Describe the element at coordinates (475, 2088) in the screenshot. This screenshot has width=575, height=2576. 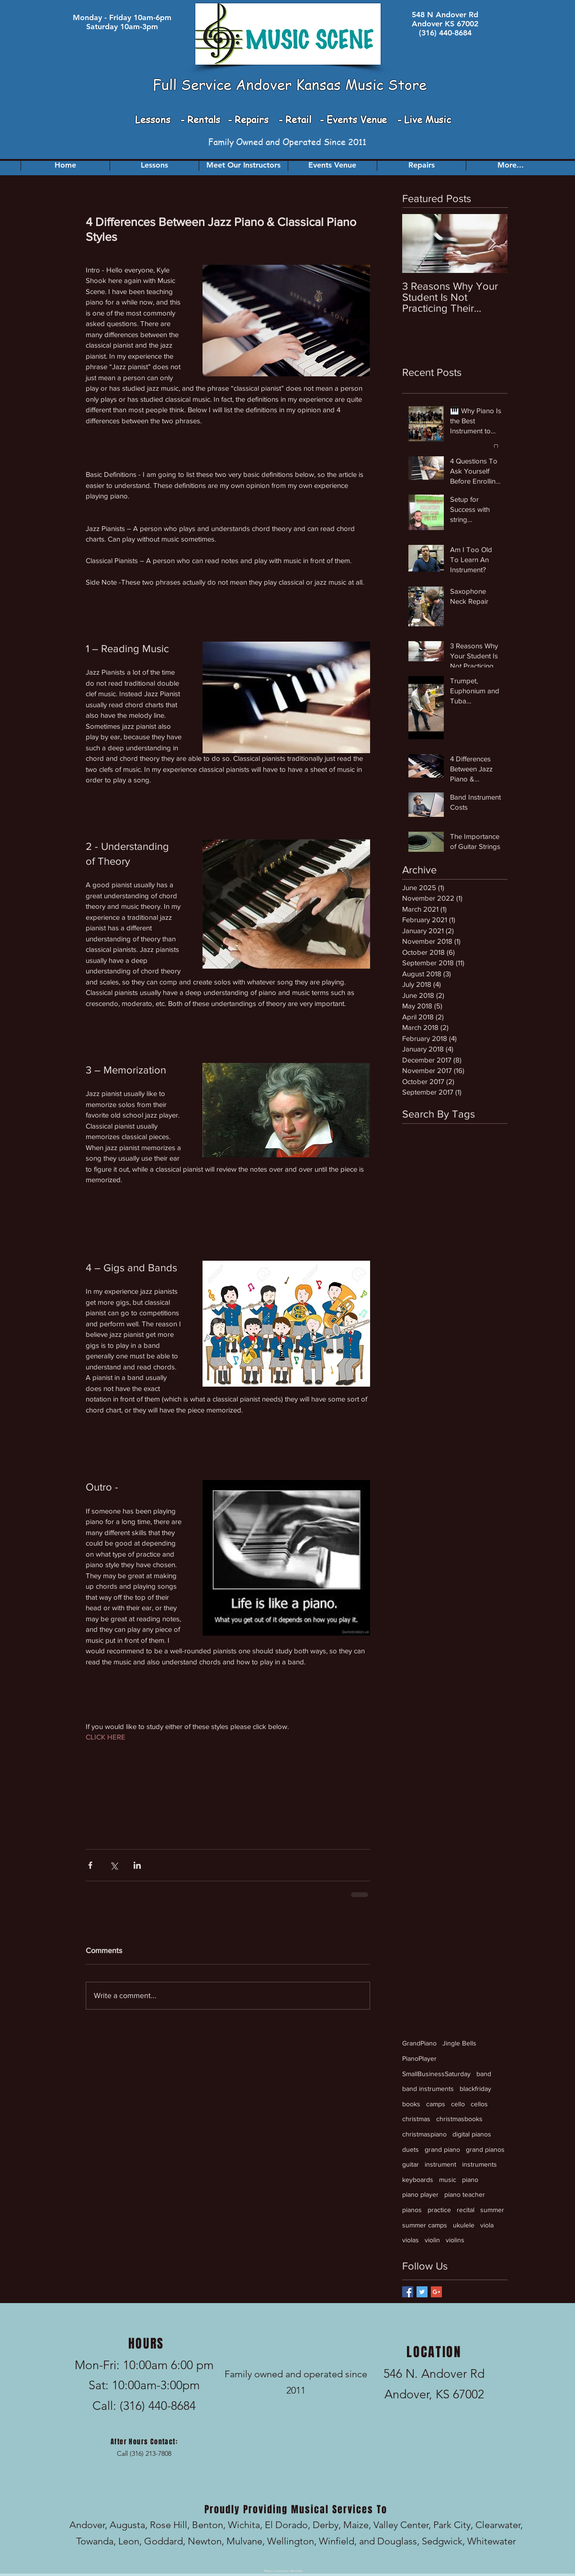
I see `blackfriday` at that location.